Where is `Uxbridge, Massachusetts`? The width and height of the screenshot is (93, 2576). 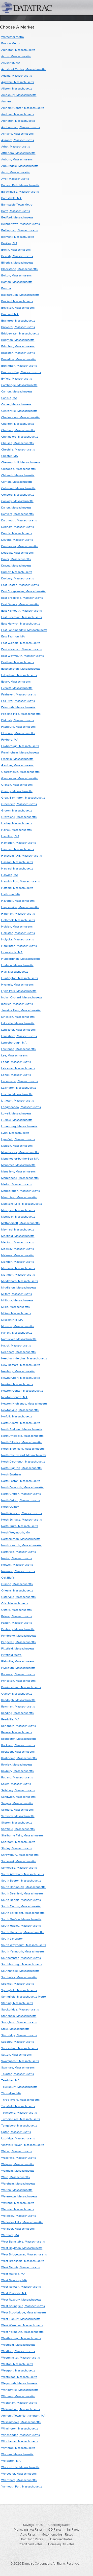 Uxbridge, Massachusetts is located at coordinates (18, 2138).